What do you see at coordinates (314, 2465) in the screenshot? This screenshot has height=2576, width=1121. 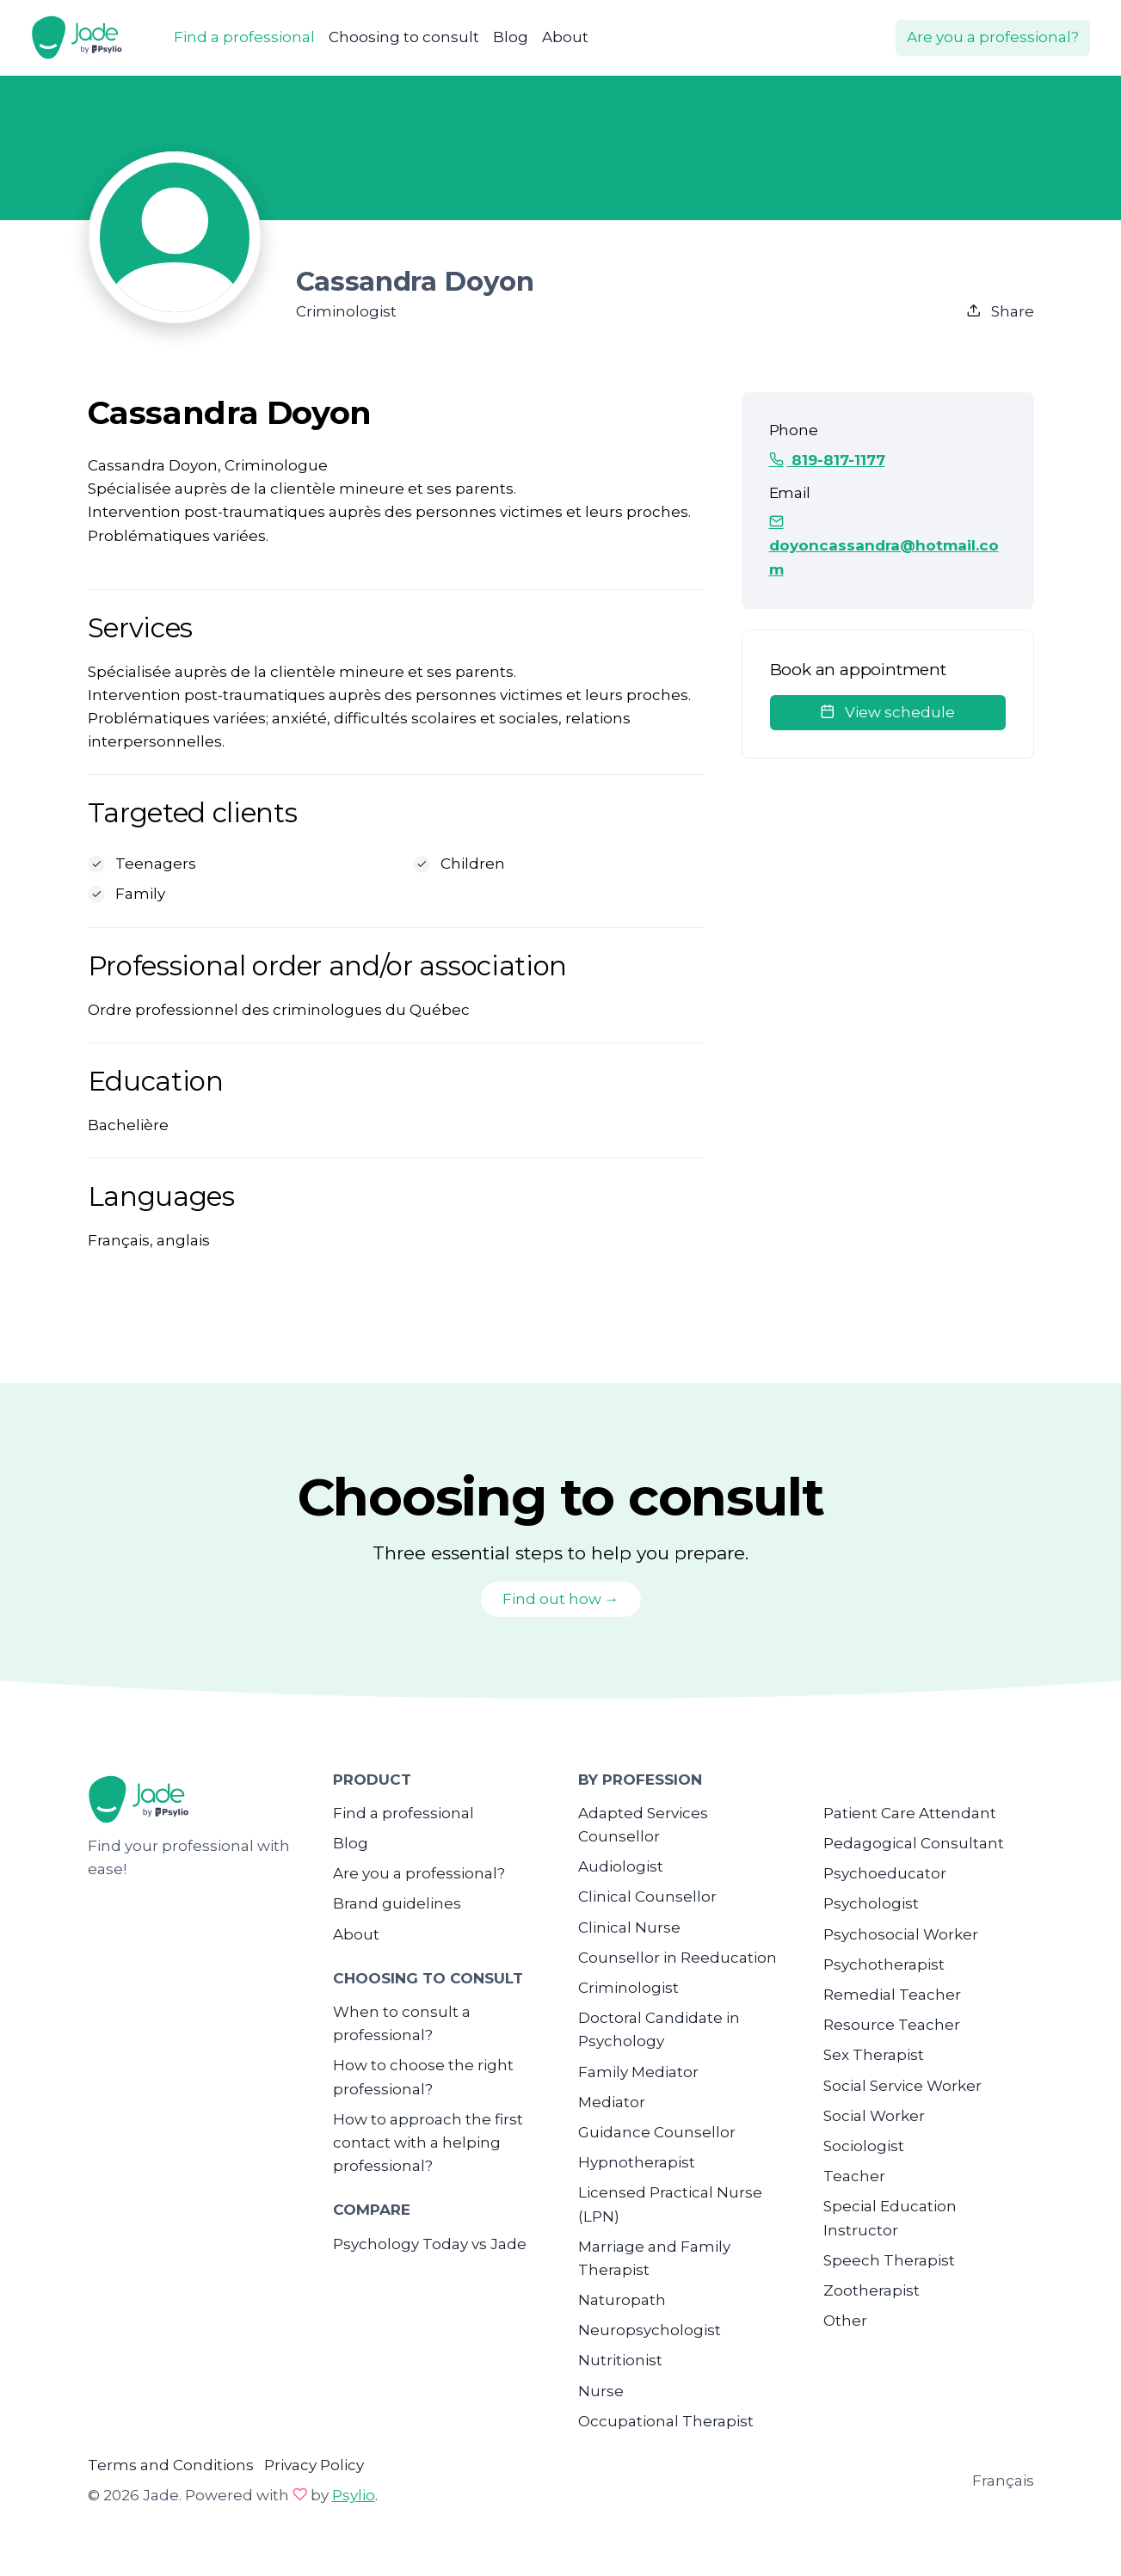 I see `Privacy Policy` at bounding box center [314, 2465].